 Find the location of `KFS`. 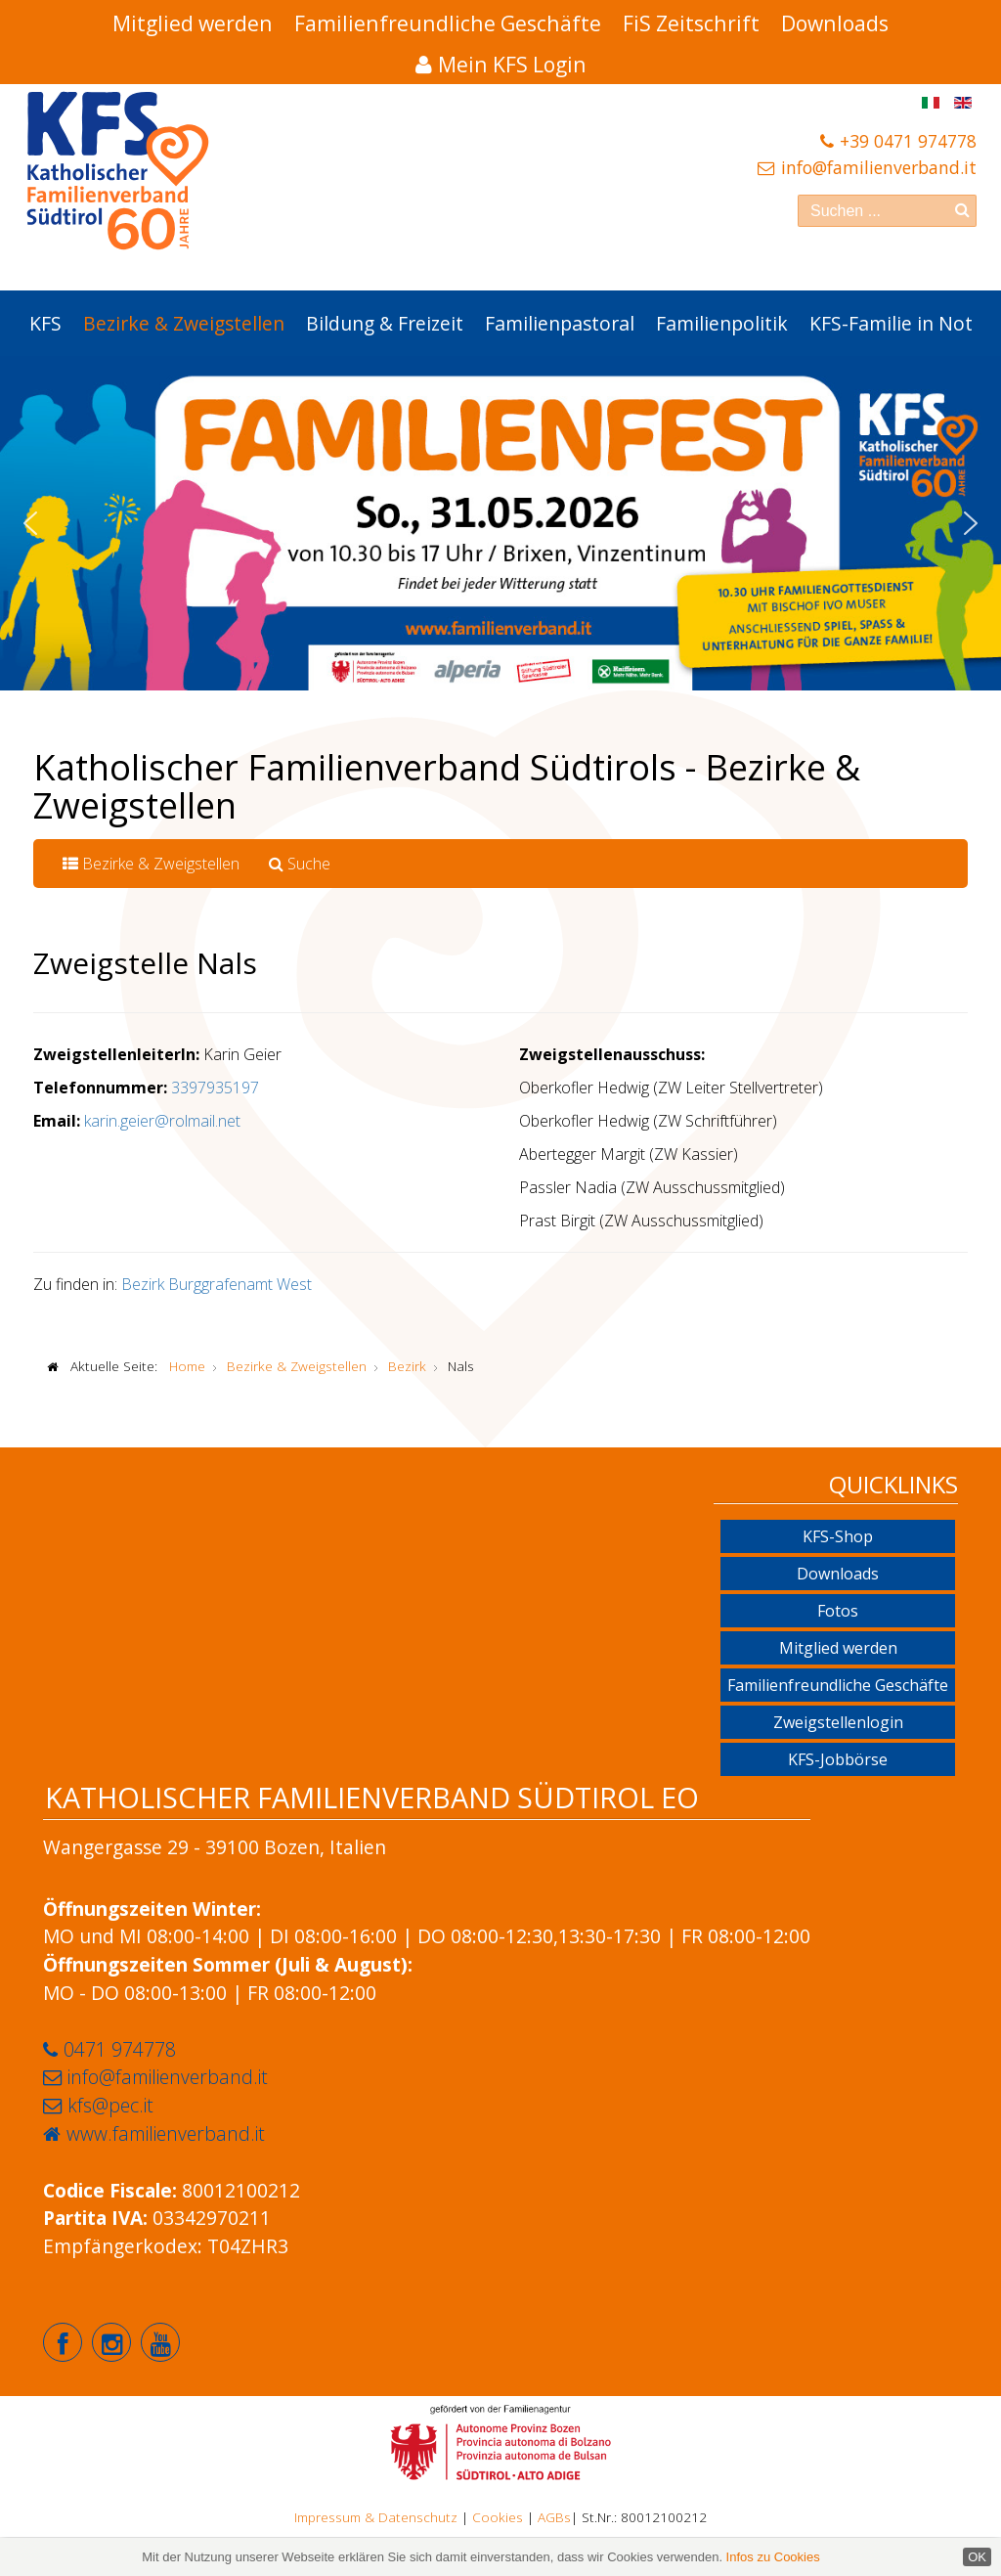

KFS is located at coordinates (45, 323).